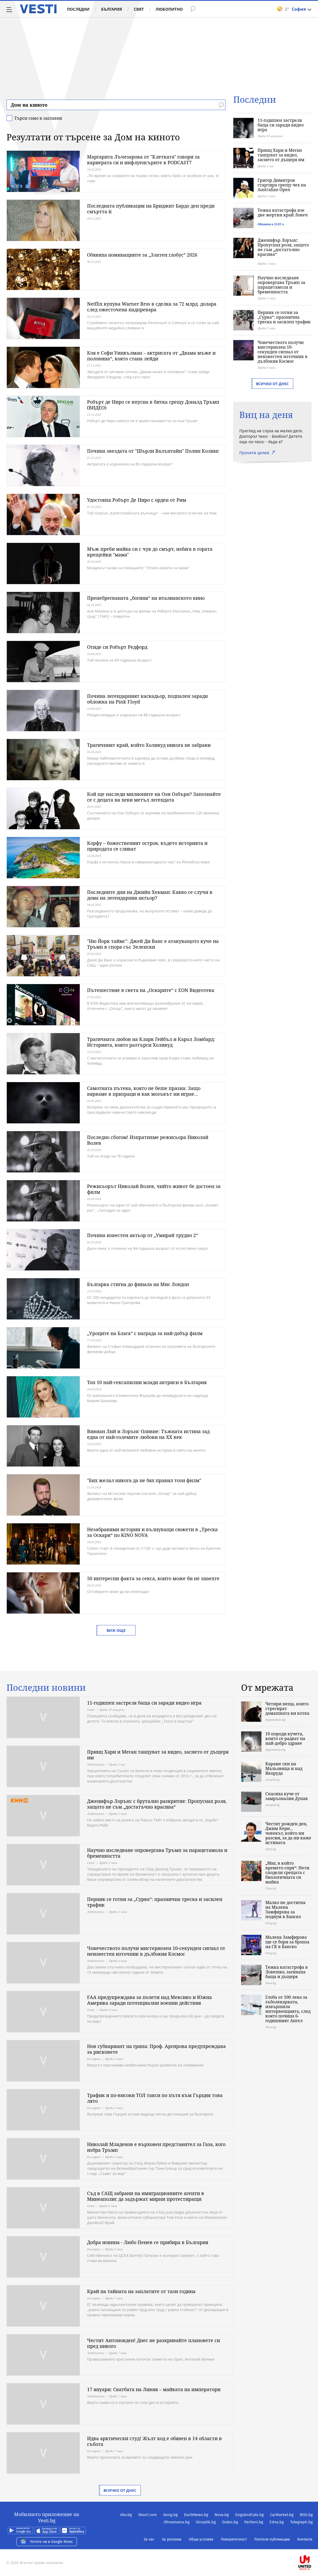 The image size is (318, 2576). What do you see at coordinates (287, 2008) in the screenshot?
I see `Глоба от 100 лева за зъболекарката, извършила интервенцията, след която почина 6-годишният Ангел` at bounding box center [287, 2008].